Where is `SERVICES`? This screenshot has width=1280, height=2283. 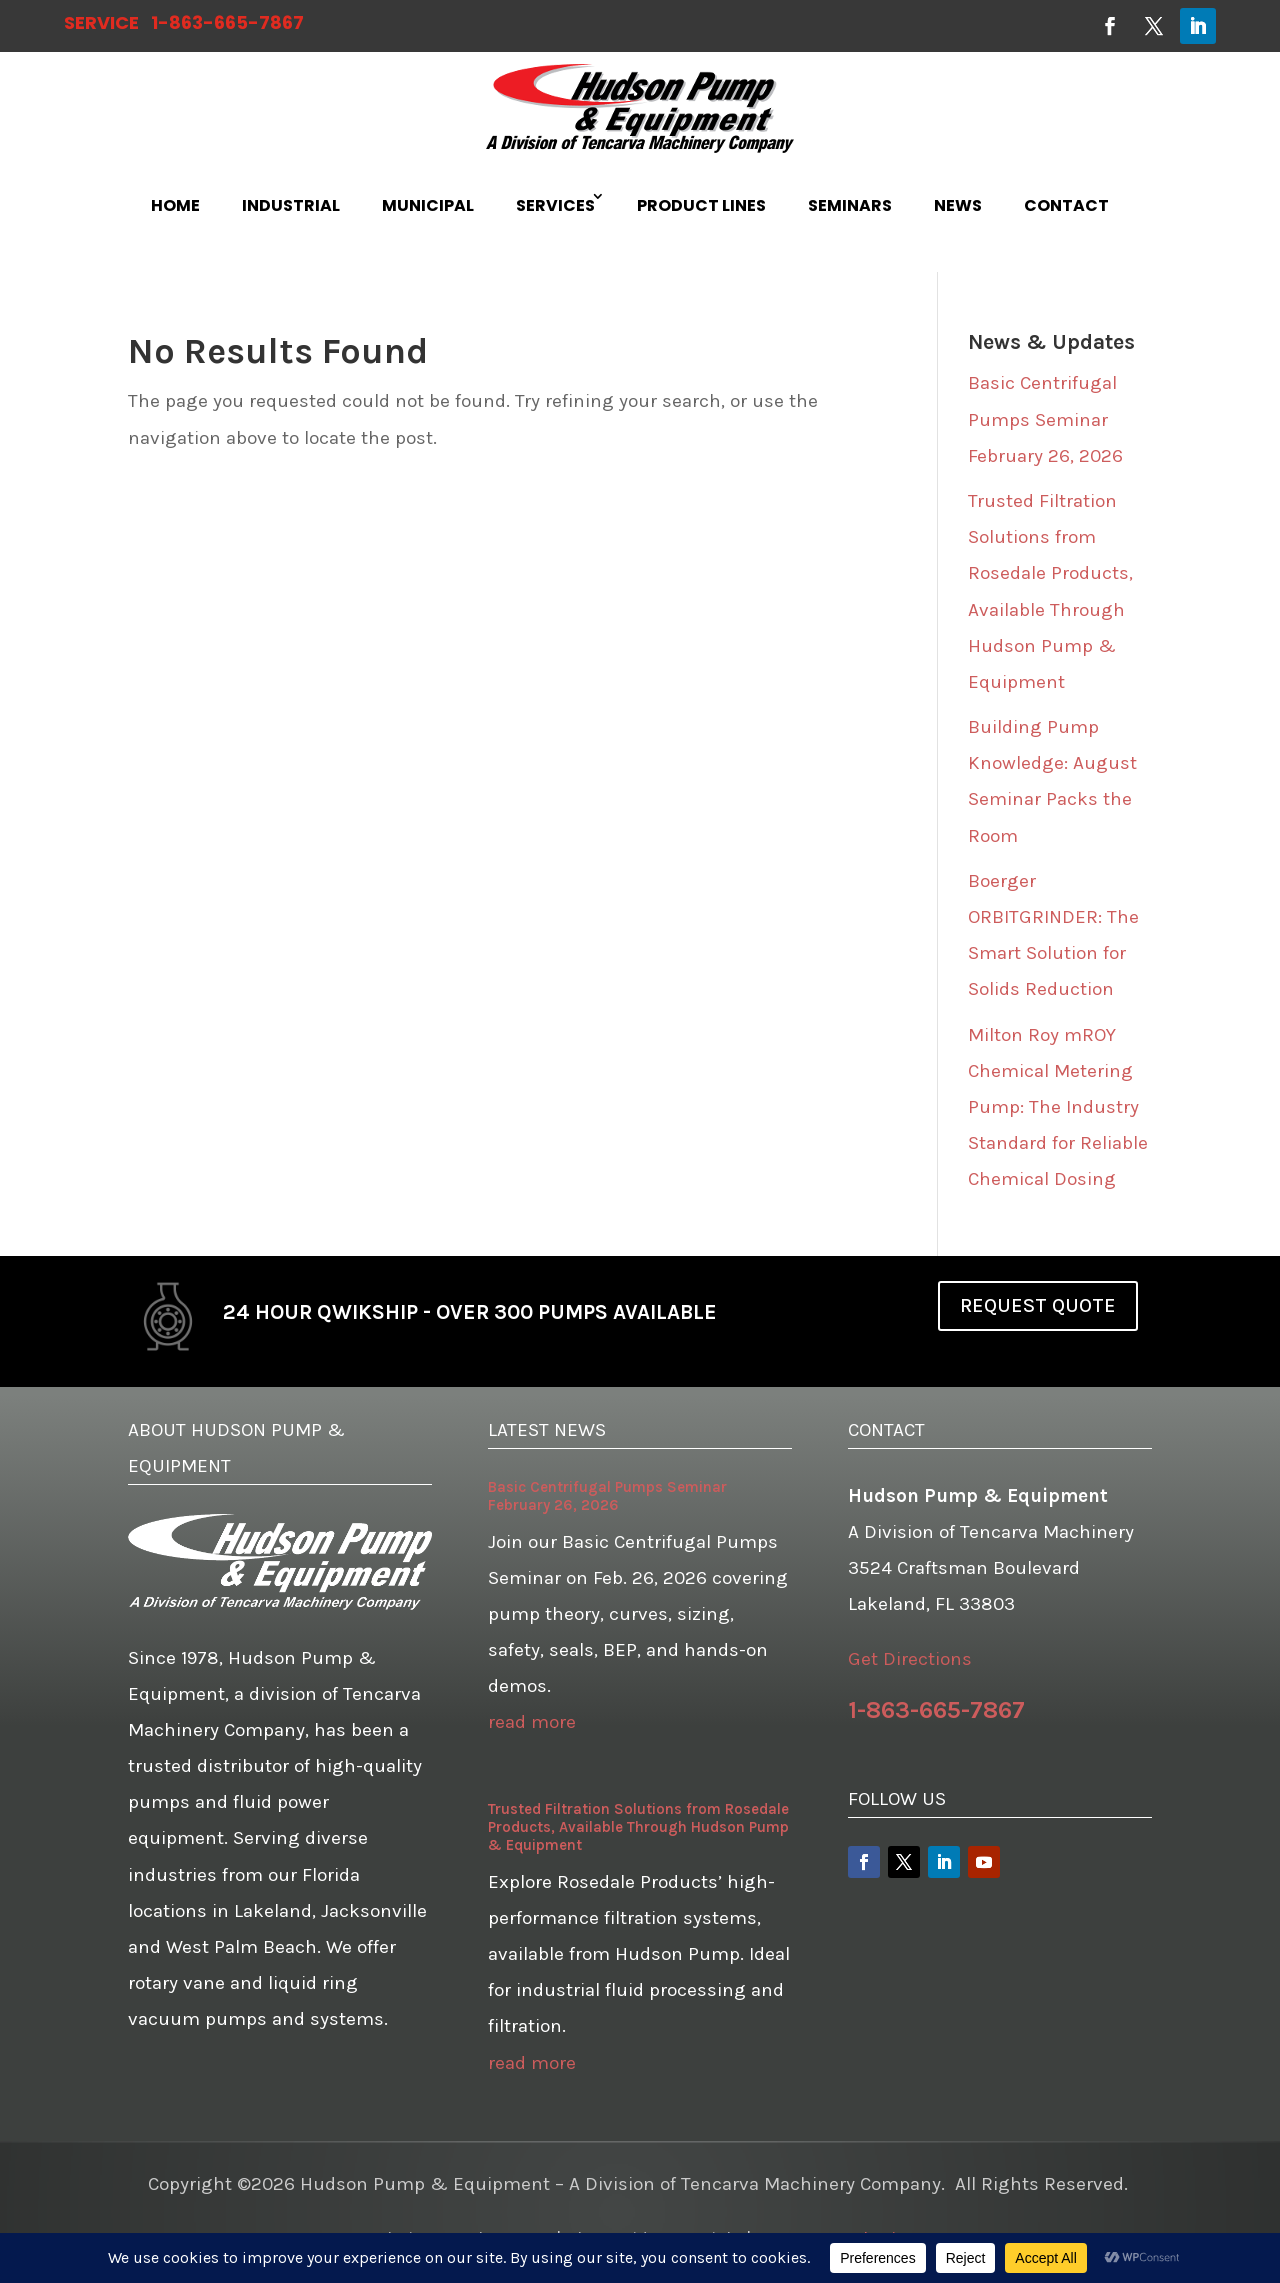 SERVICES is located at coordinates (555, 205).